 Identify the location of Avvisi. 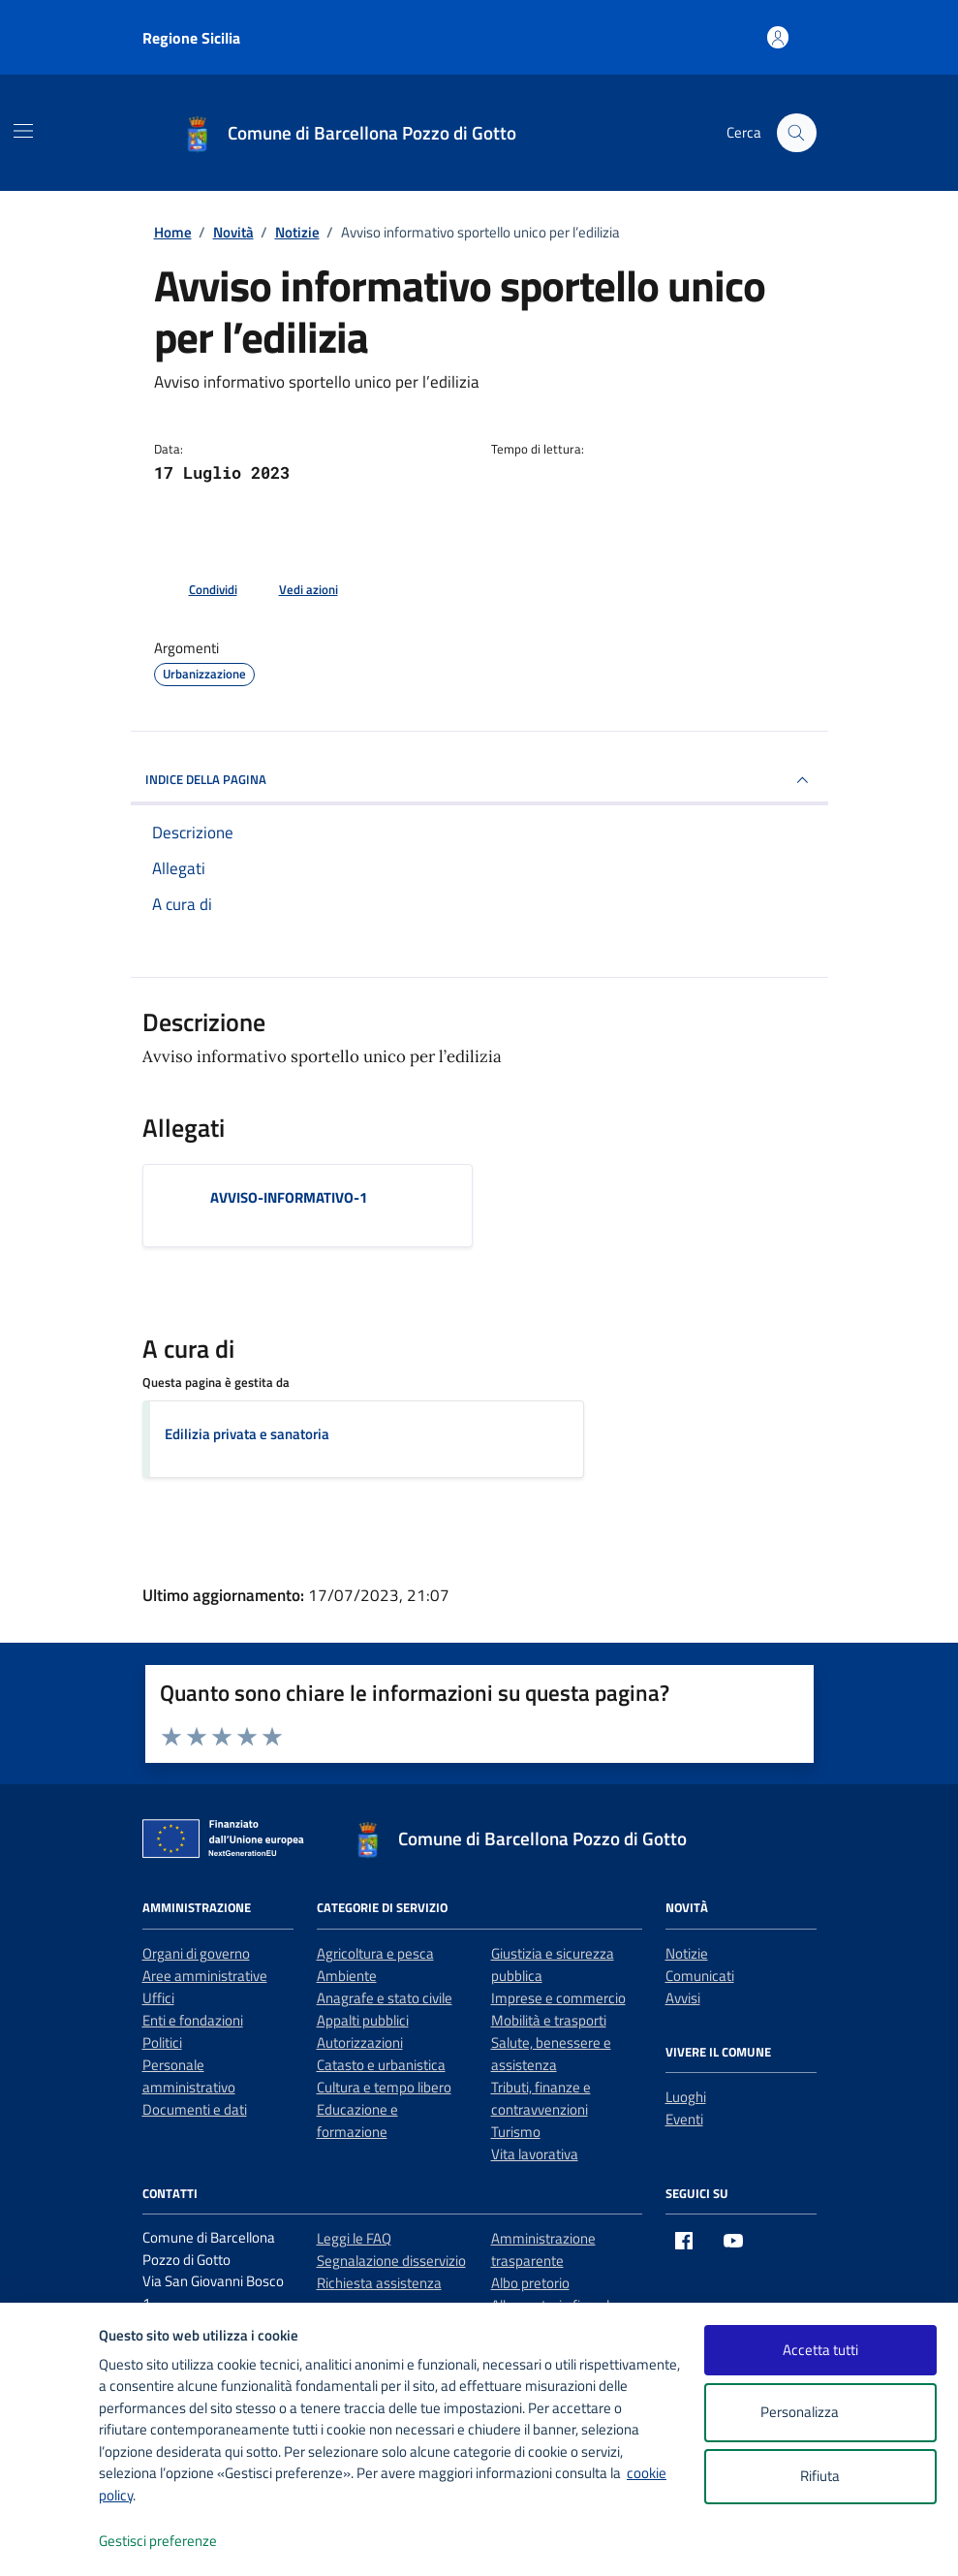
(682, 1998).